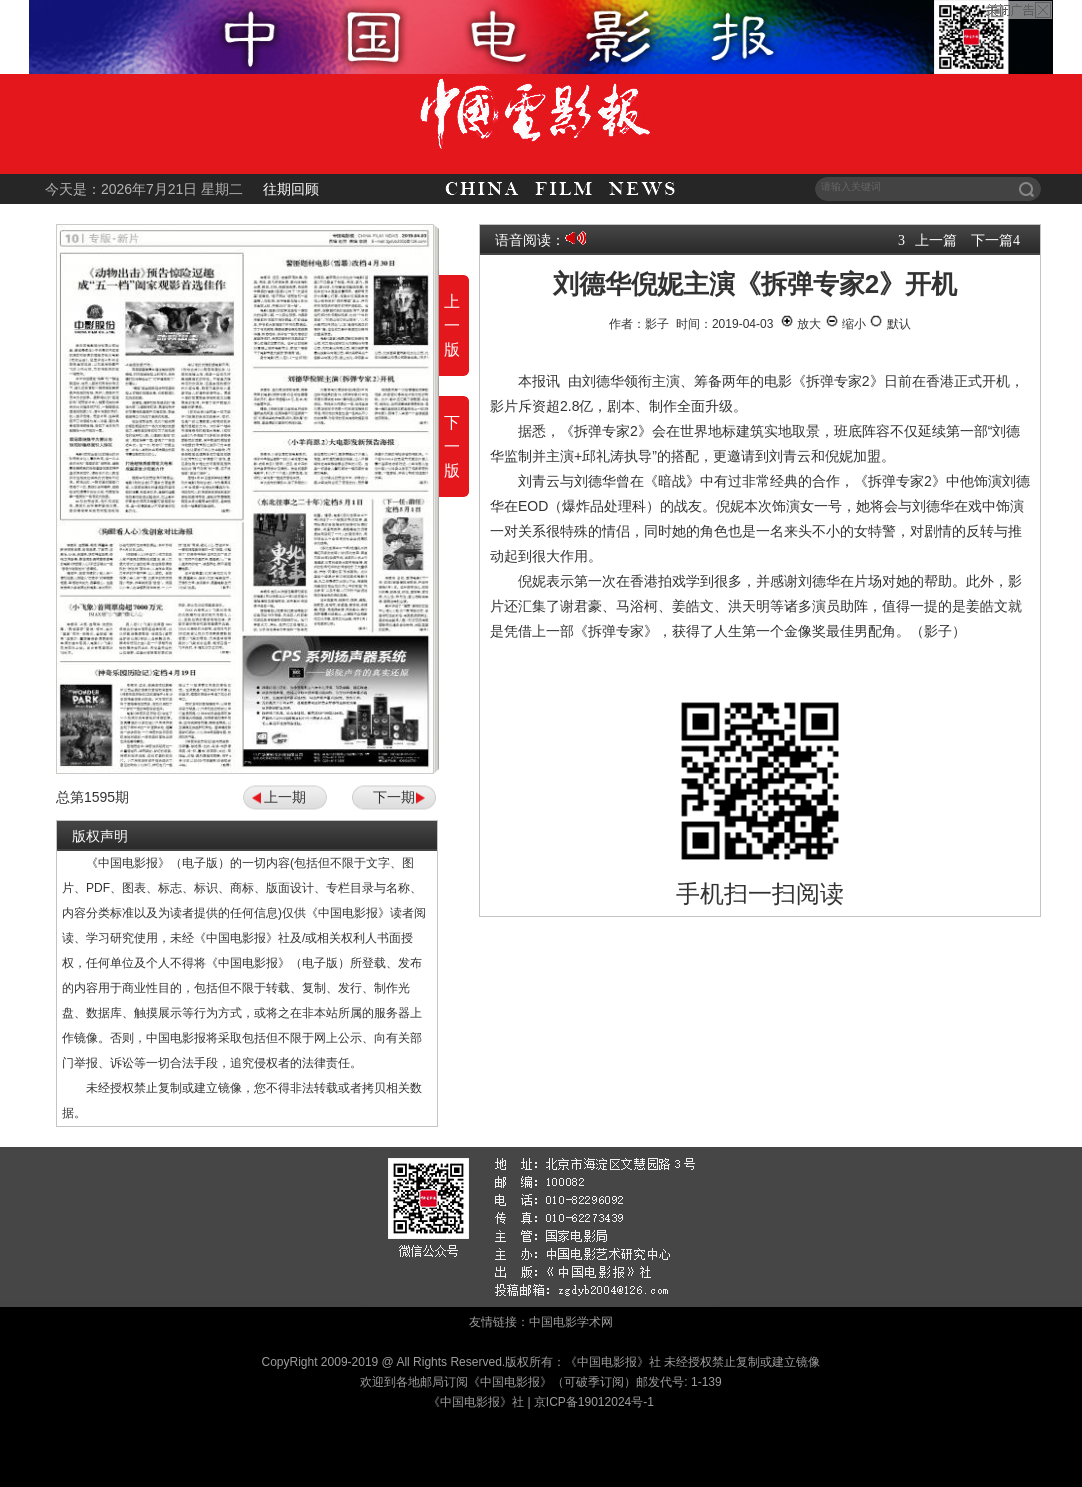 The image size is (1082, 1487). I want to click on 放大, so click(800, 324).